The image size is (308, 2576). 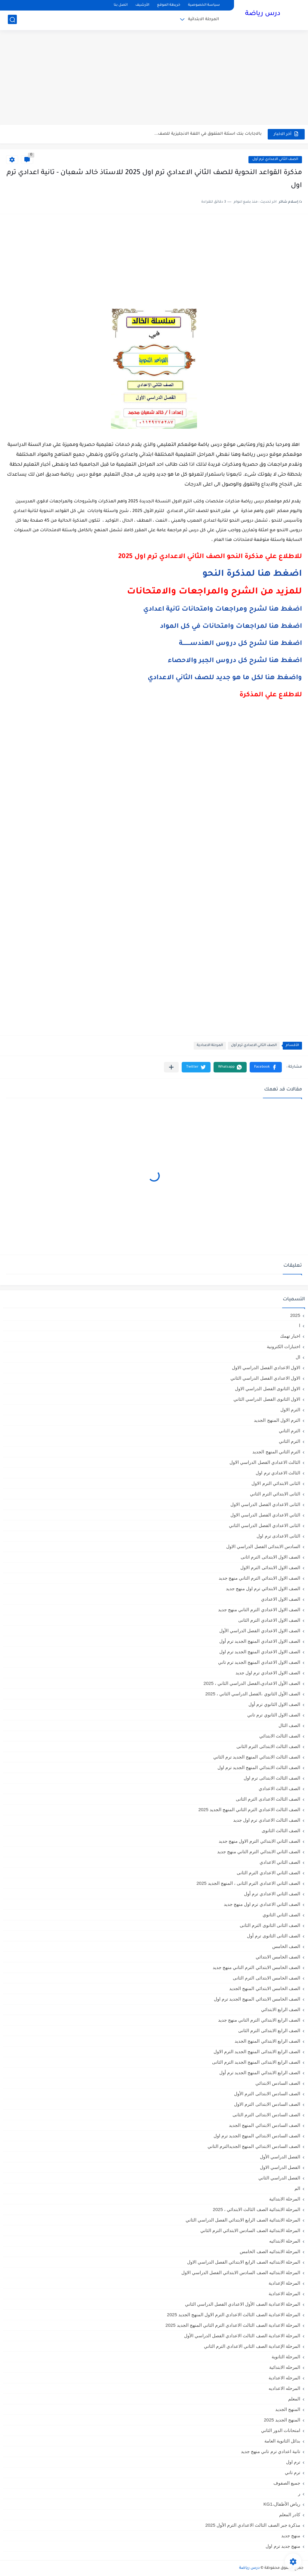 What do you see at coordinates (259, 1630) in the screenshot?
I see `الصف الاول الاعدادي الفصل الدراسي الأول` at bounding box center [259, 1630].